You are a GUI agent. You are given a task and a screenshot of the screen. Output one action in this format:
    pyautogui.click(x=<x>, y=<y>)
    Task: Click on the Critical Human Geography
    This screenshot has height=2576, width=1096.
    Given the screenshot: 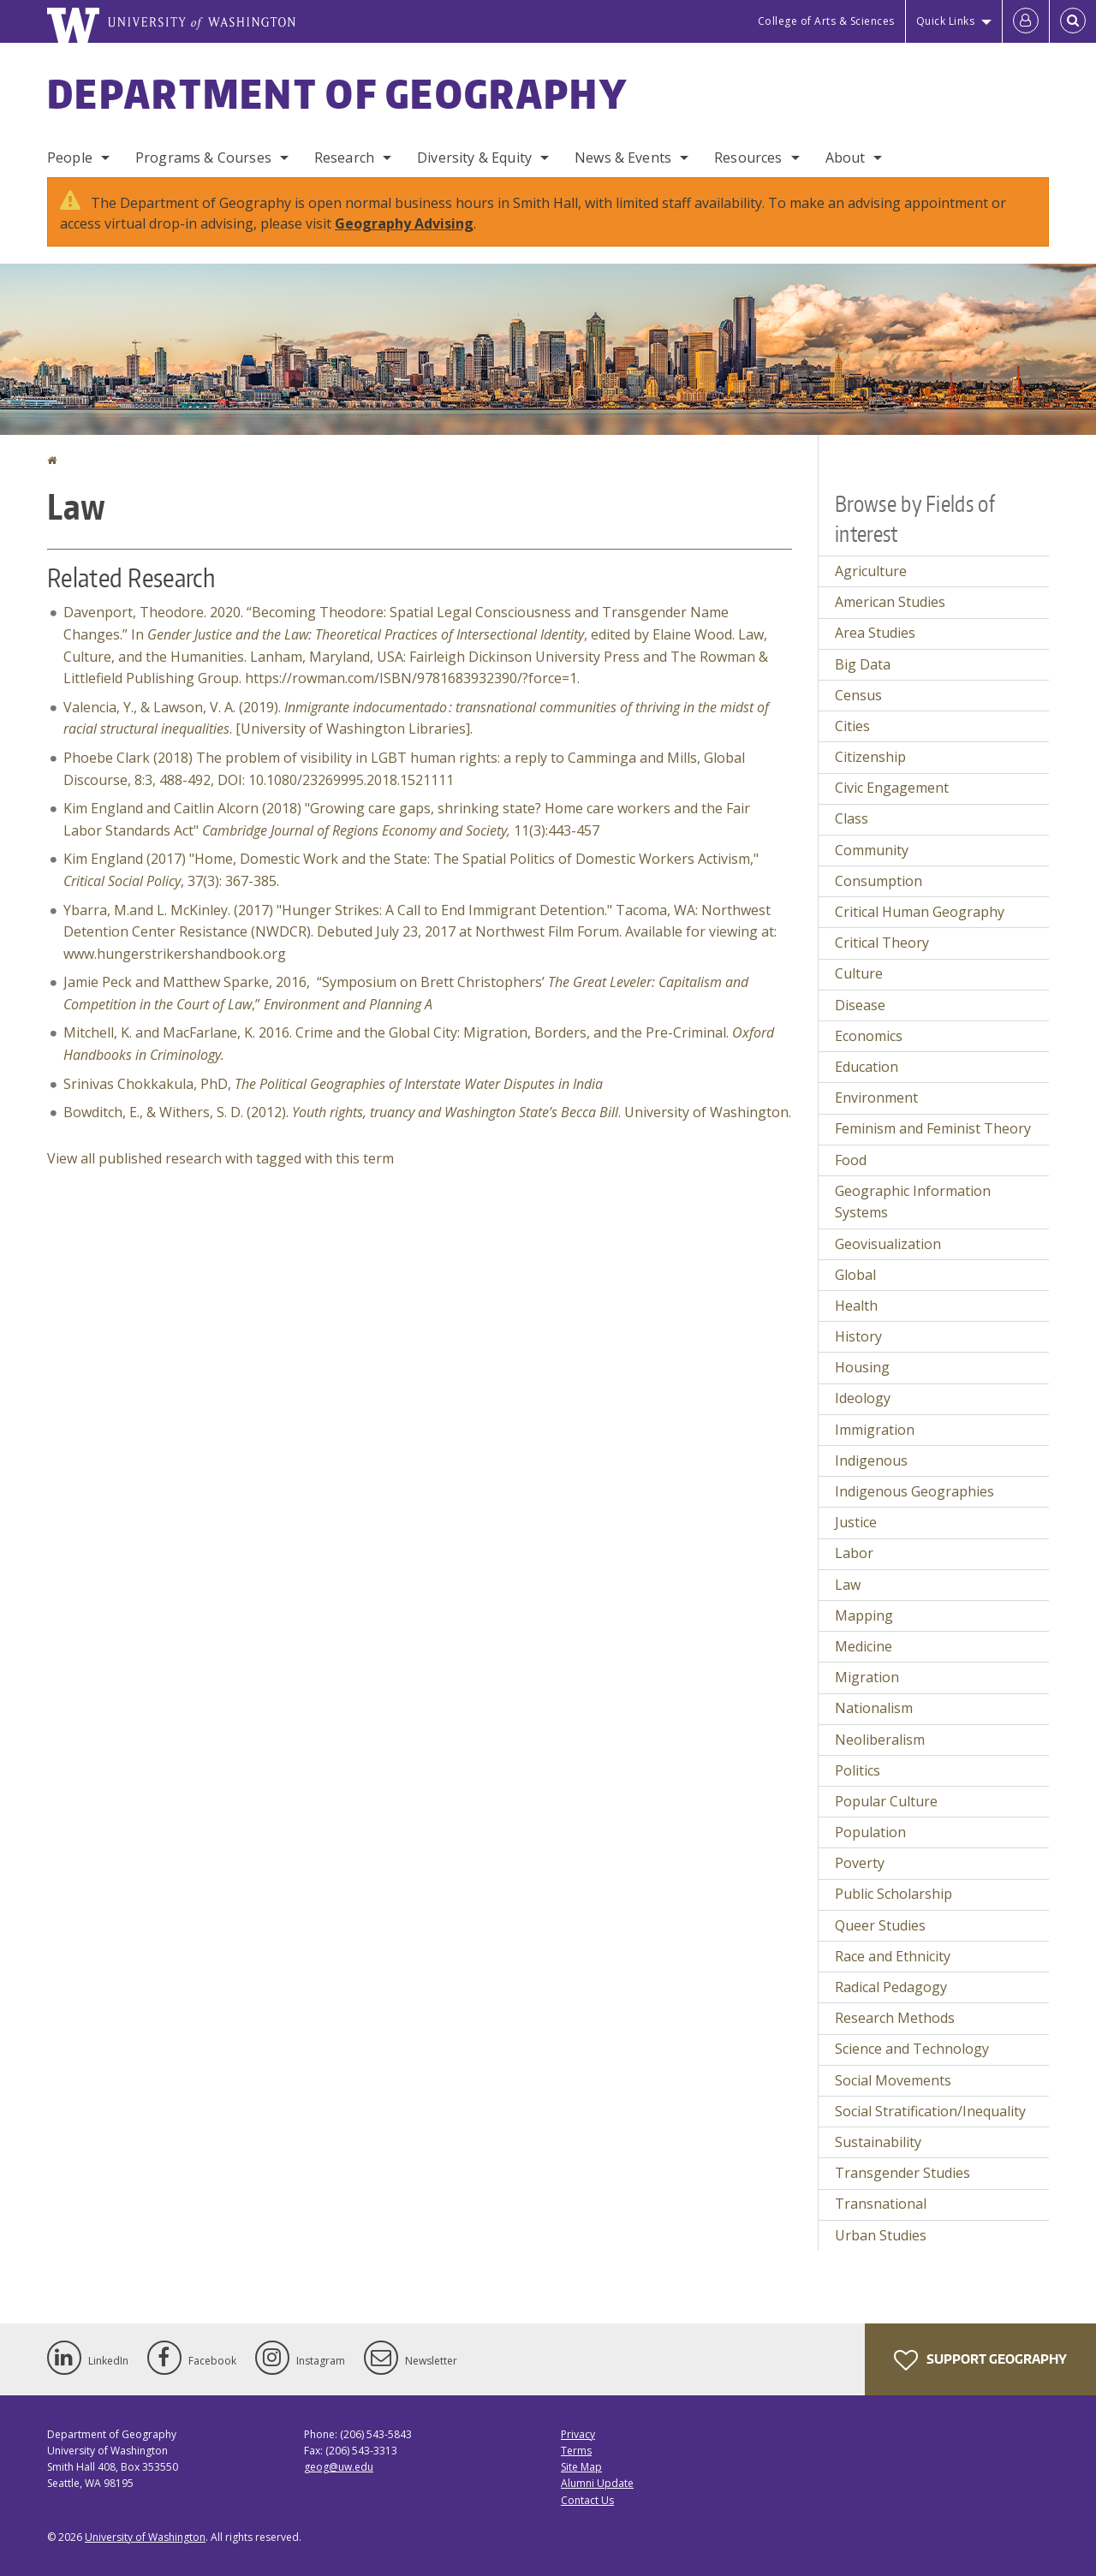 What is the action you would take?
    pyautogui.click(x=919, y=911)
    